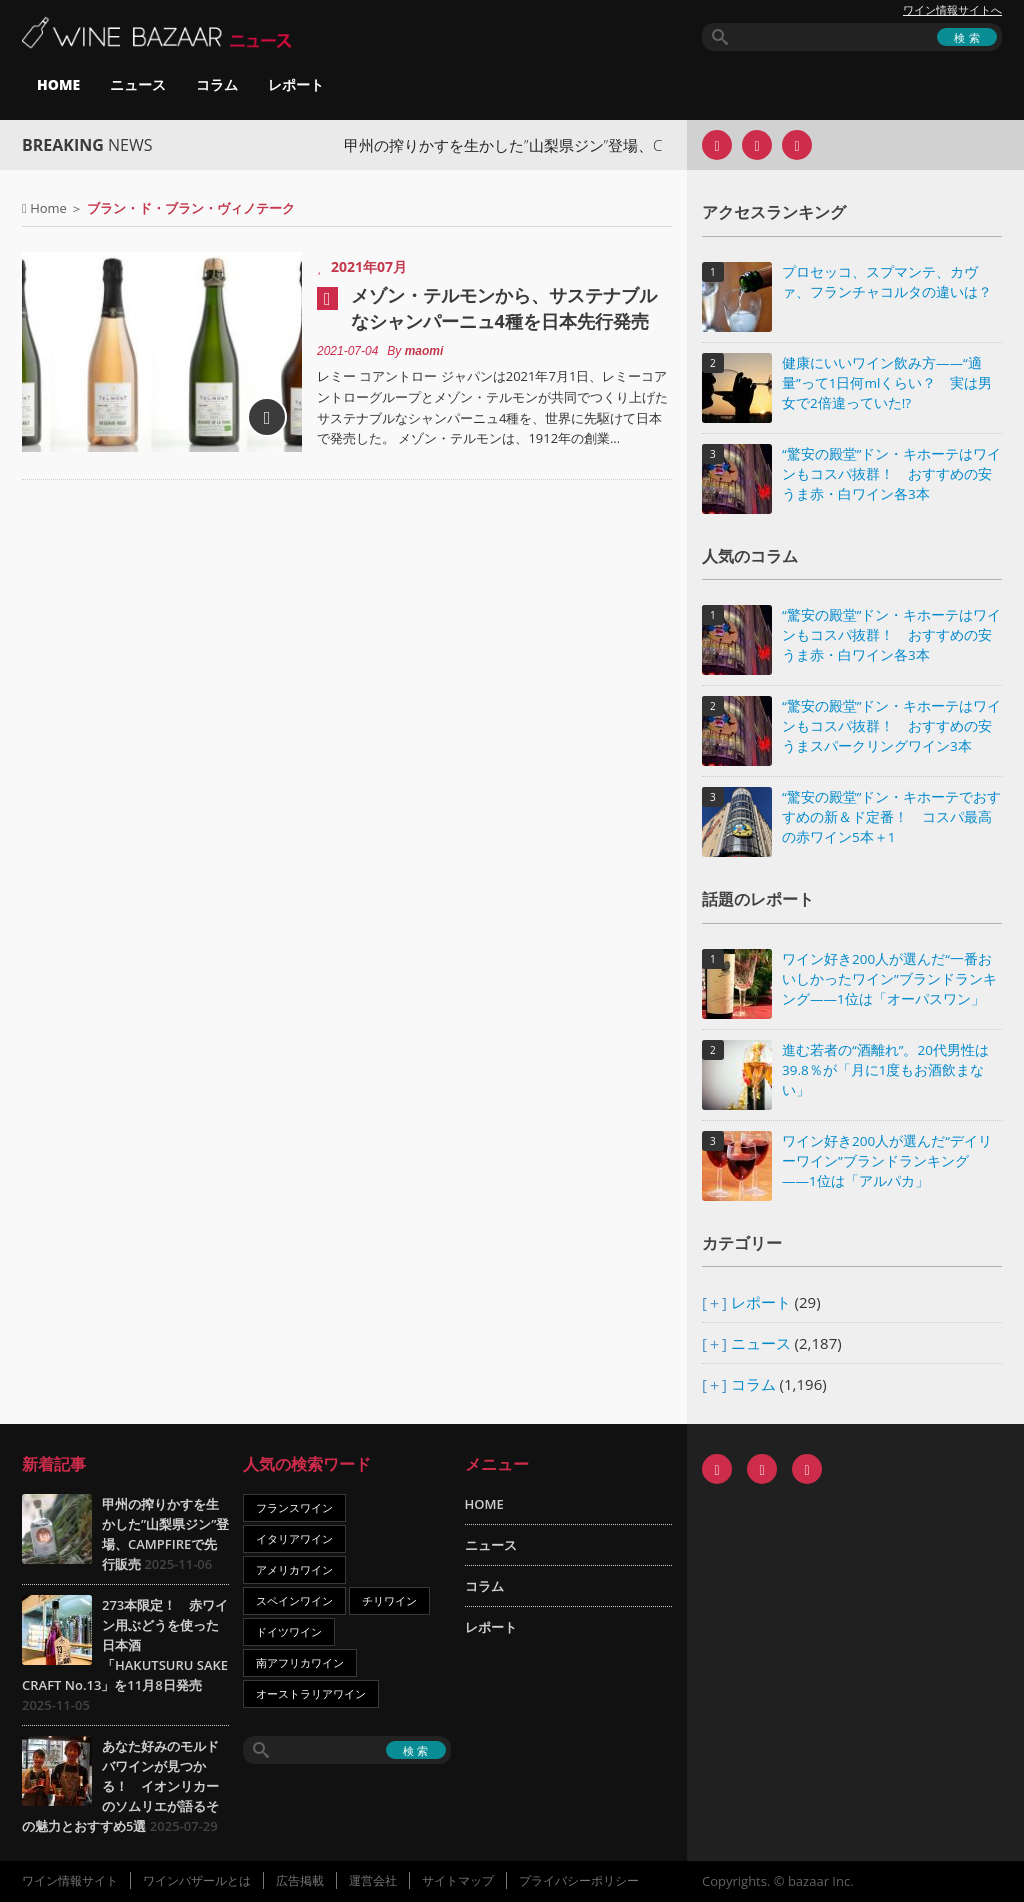  What do you see at coordinates (300, 1662) in the screenshot?
I see `南アフリカワイン` at bounding box center [300, 1662].